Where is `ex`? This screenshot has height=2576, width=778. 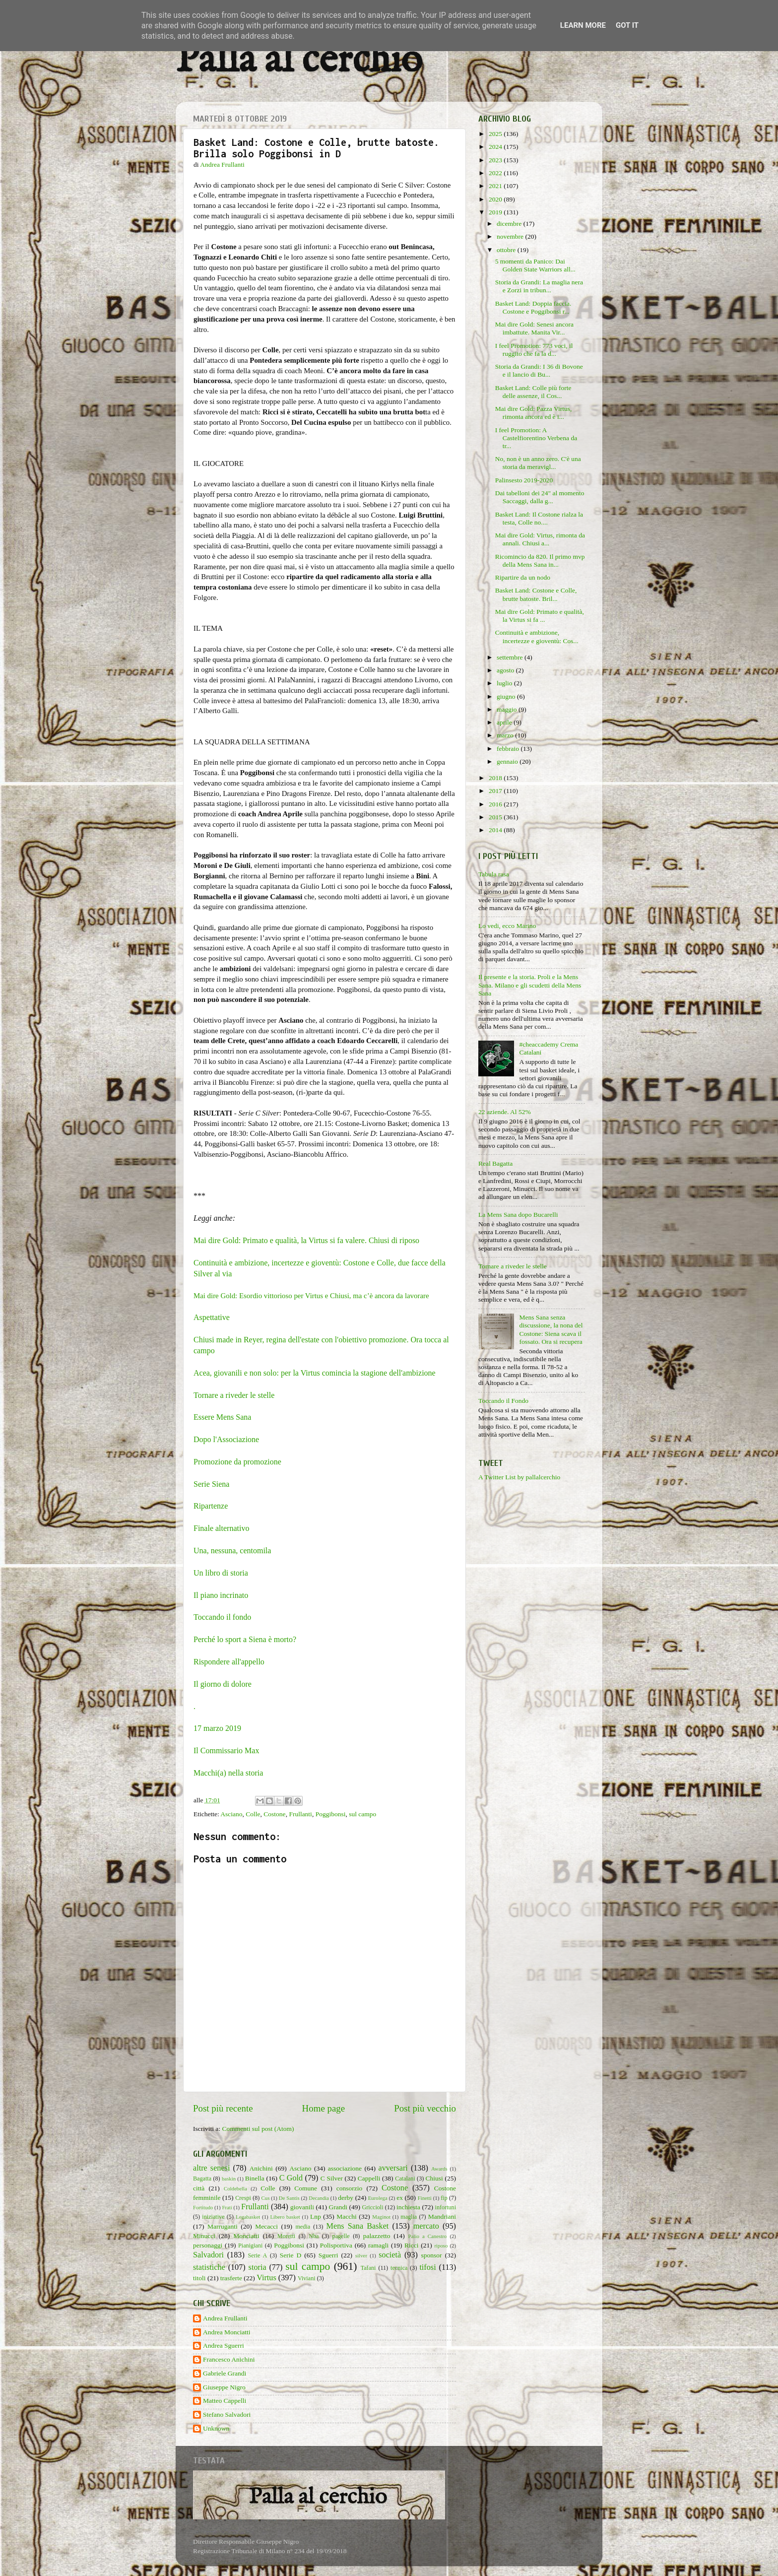
ex is located at coordinates (399, 2197).